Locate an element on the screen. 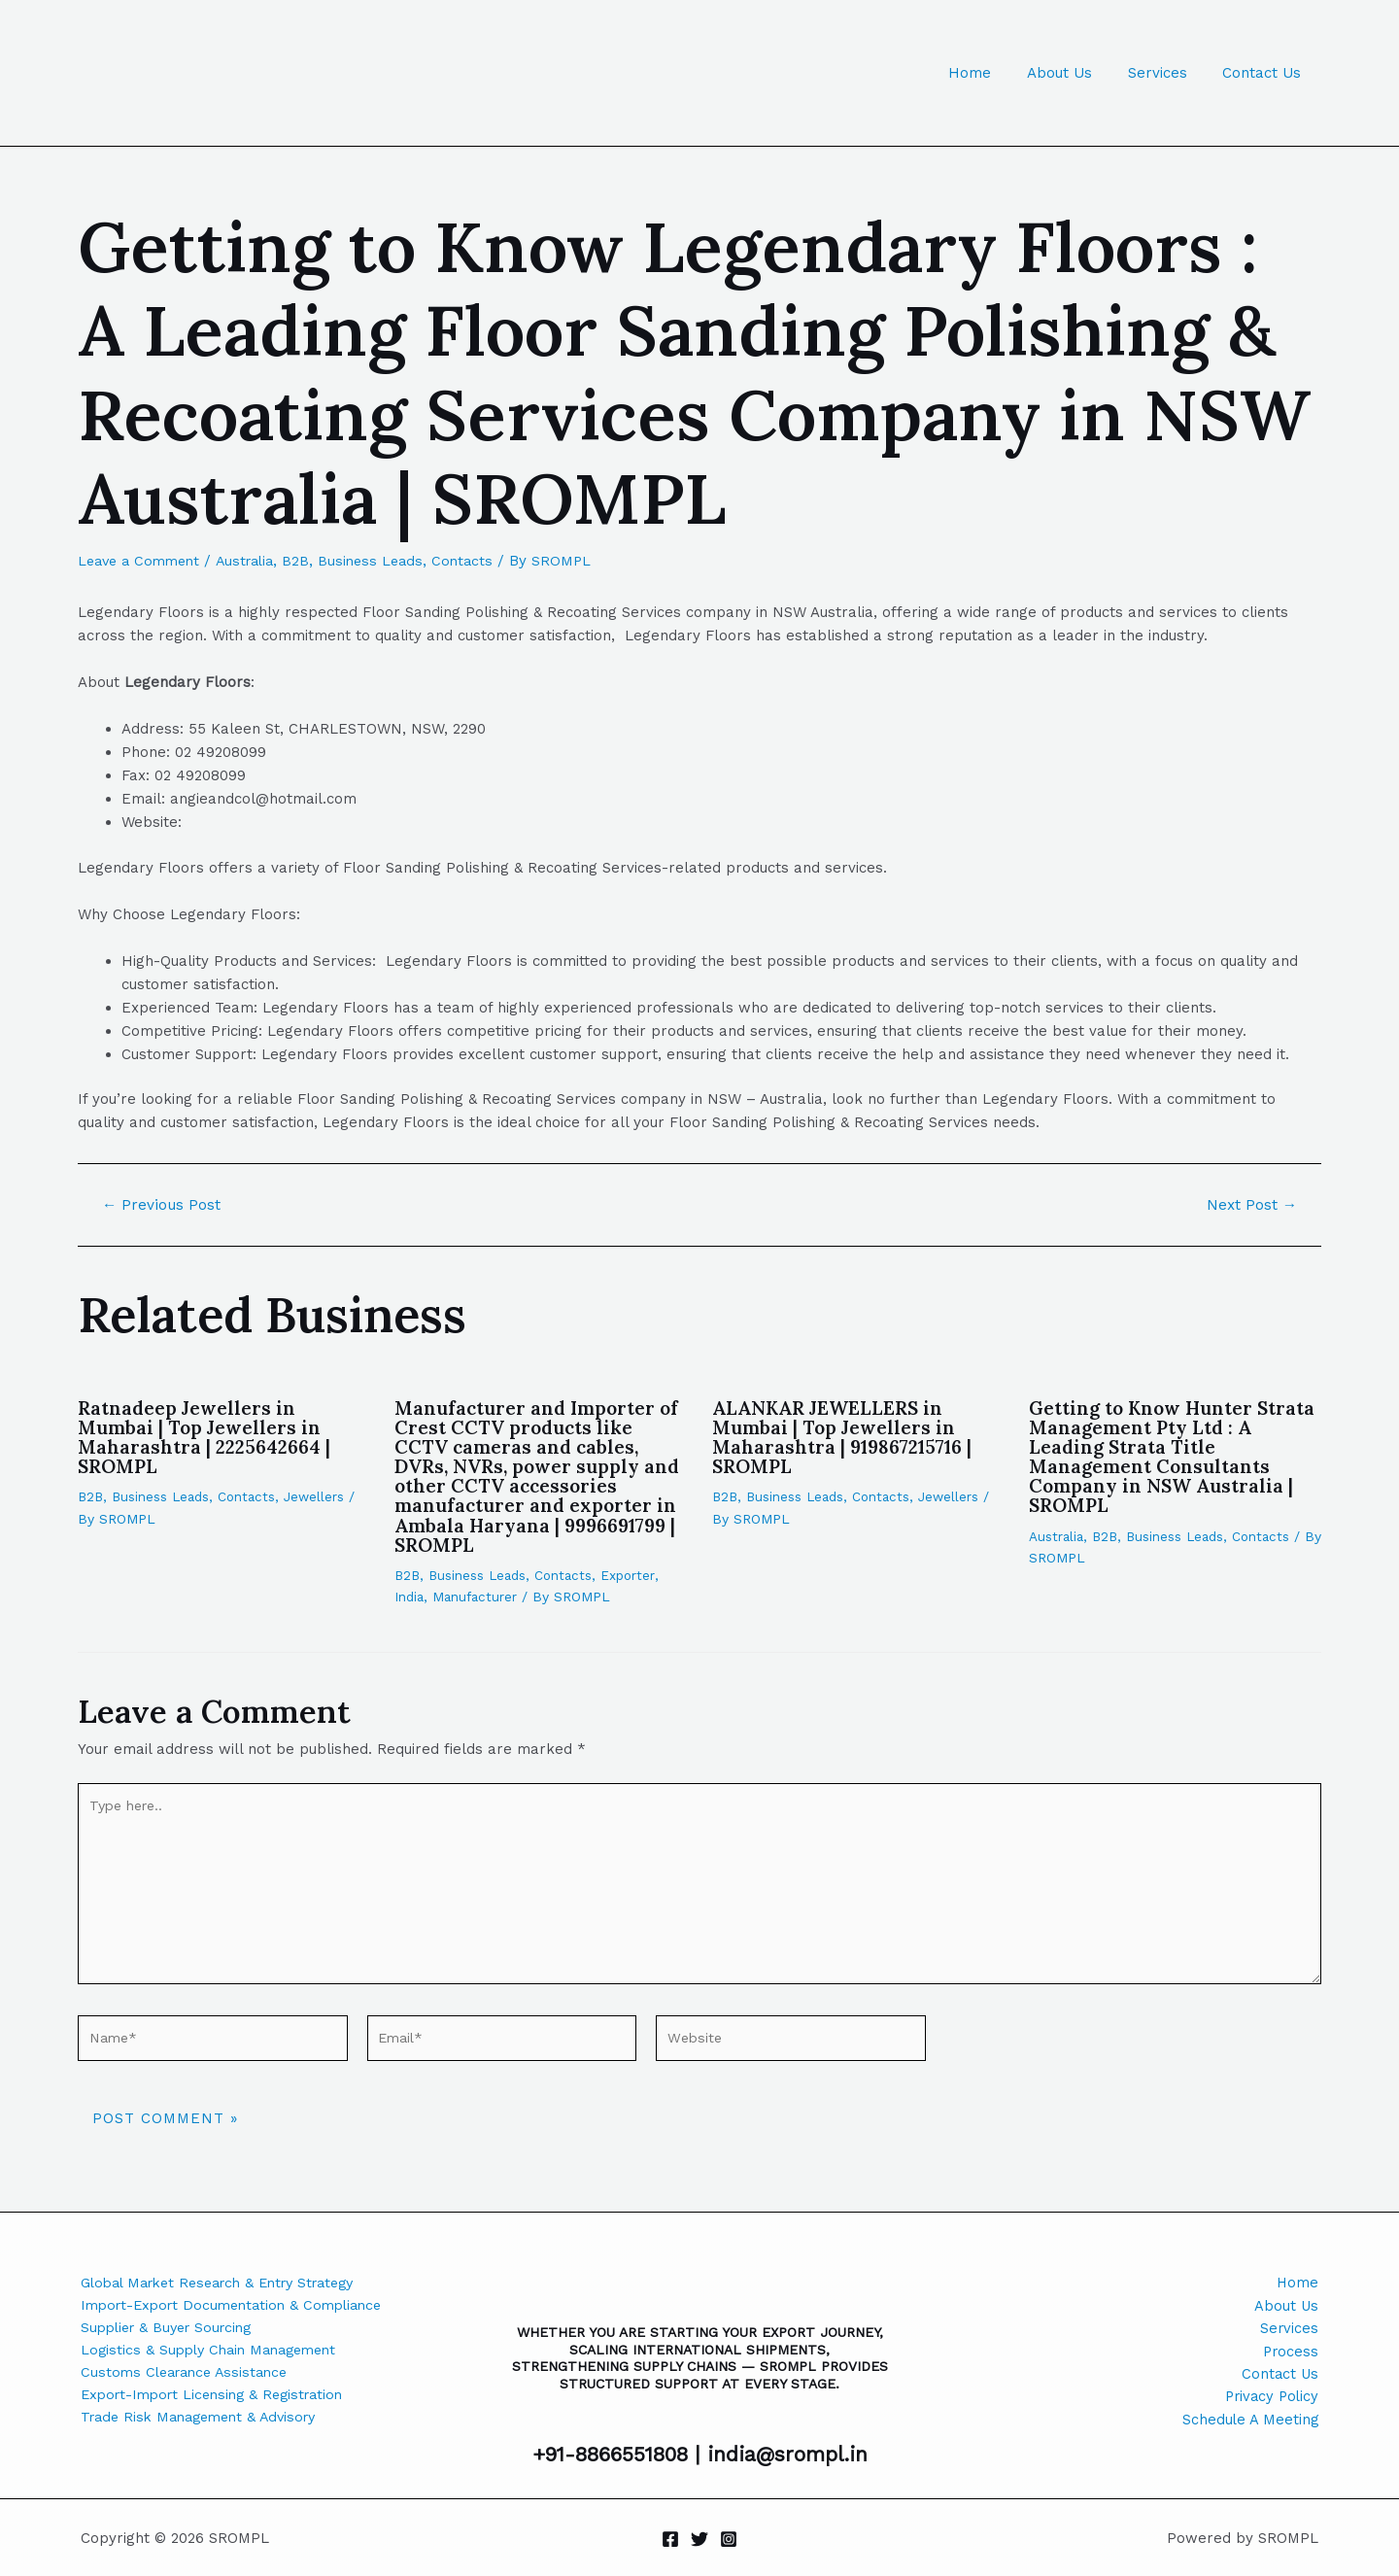  Next Post is located at coordinates (1250, 1205).